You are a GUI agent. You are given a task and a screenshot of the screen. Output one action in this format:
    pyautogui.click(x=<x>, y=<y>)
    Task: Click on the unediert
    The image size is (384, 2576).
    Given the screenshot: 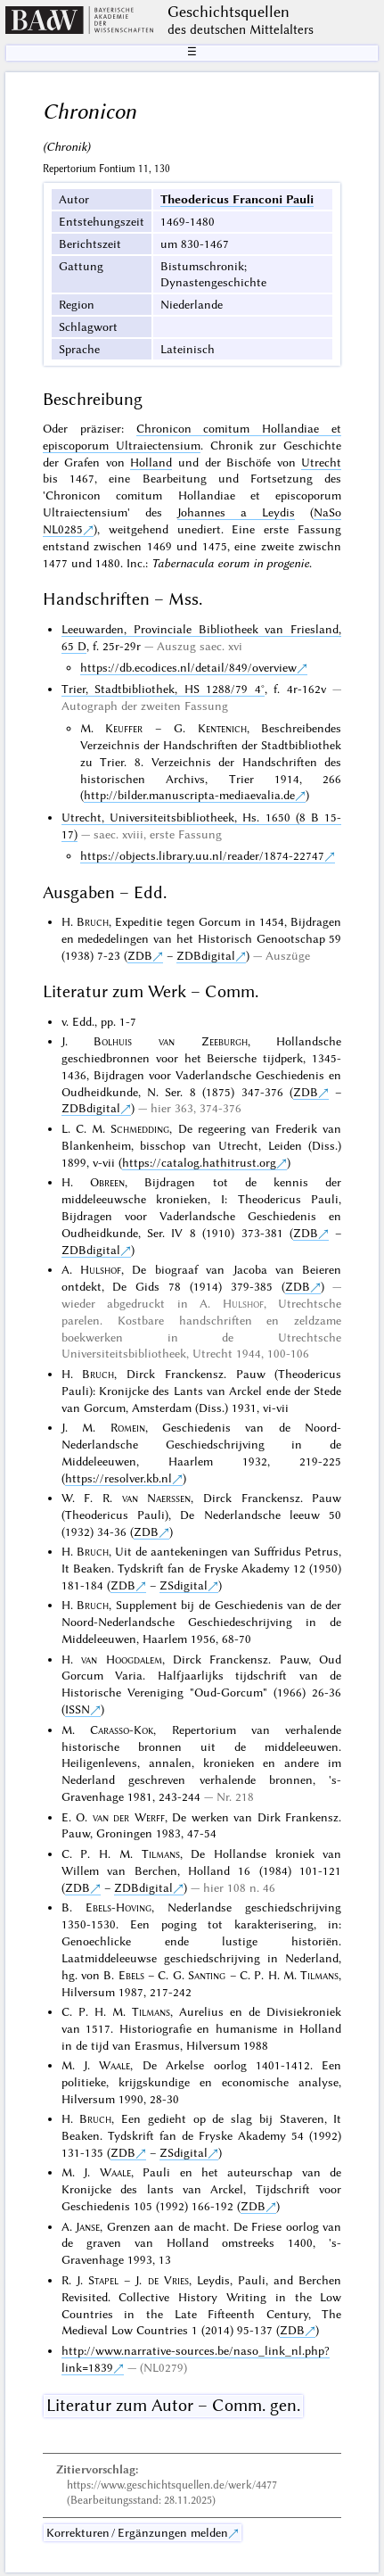 What is the action you would take?
    pyautogui.click(x=199, y=529)
    